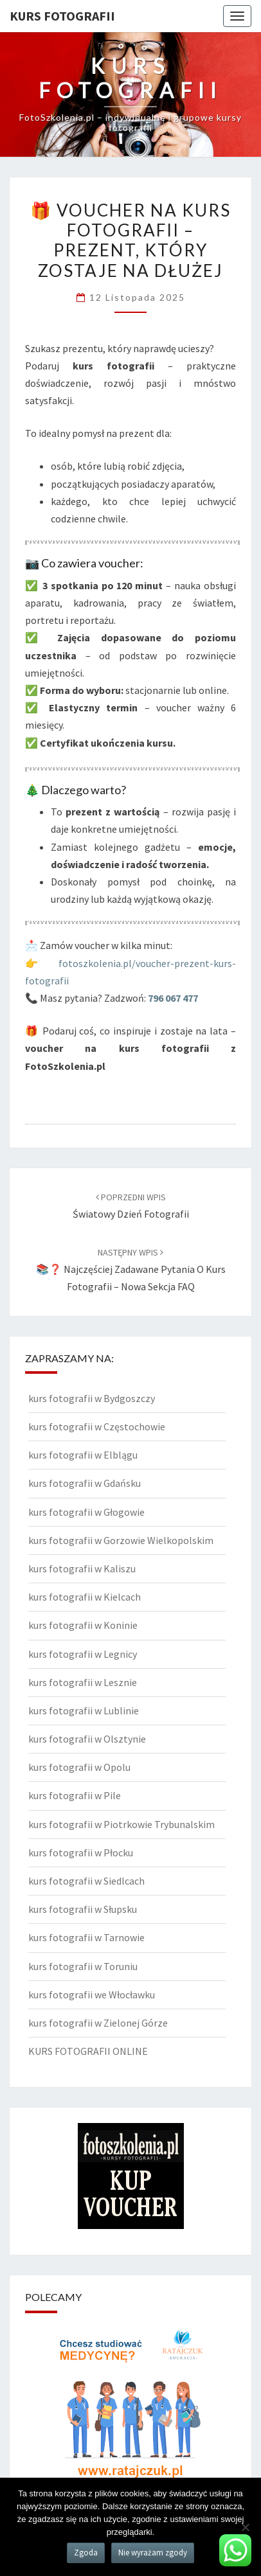  Describe the element at coordinates (84, 1483) in the screenshot. I see `kurs fotografii w Gdańsku` at that location.